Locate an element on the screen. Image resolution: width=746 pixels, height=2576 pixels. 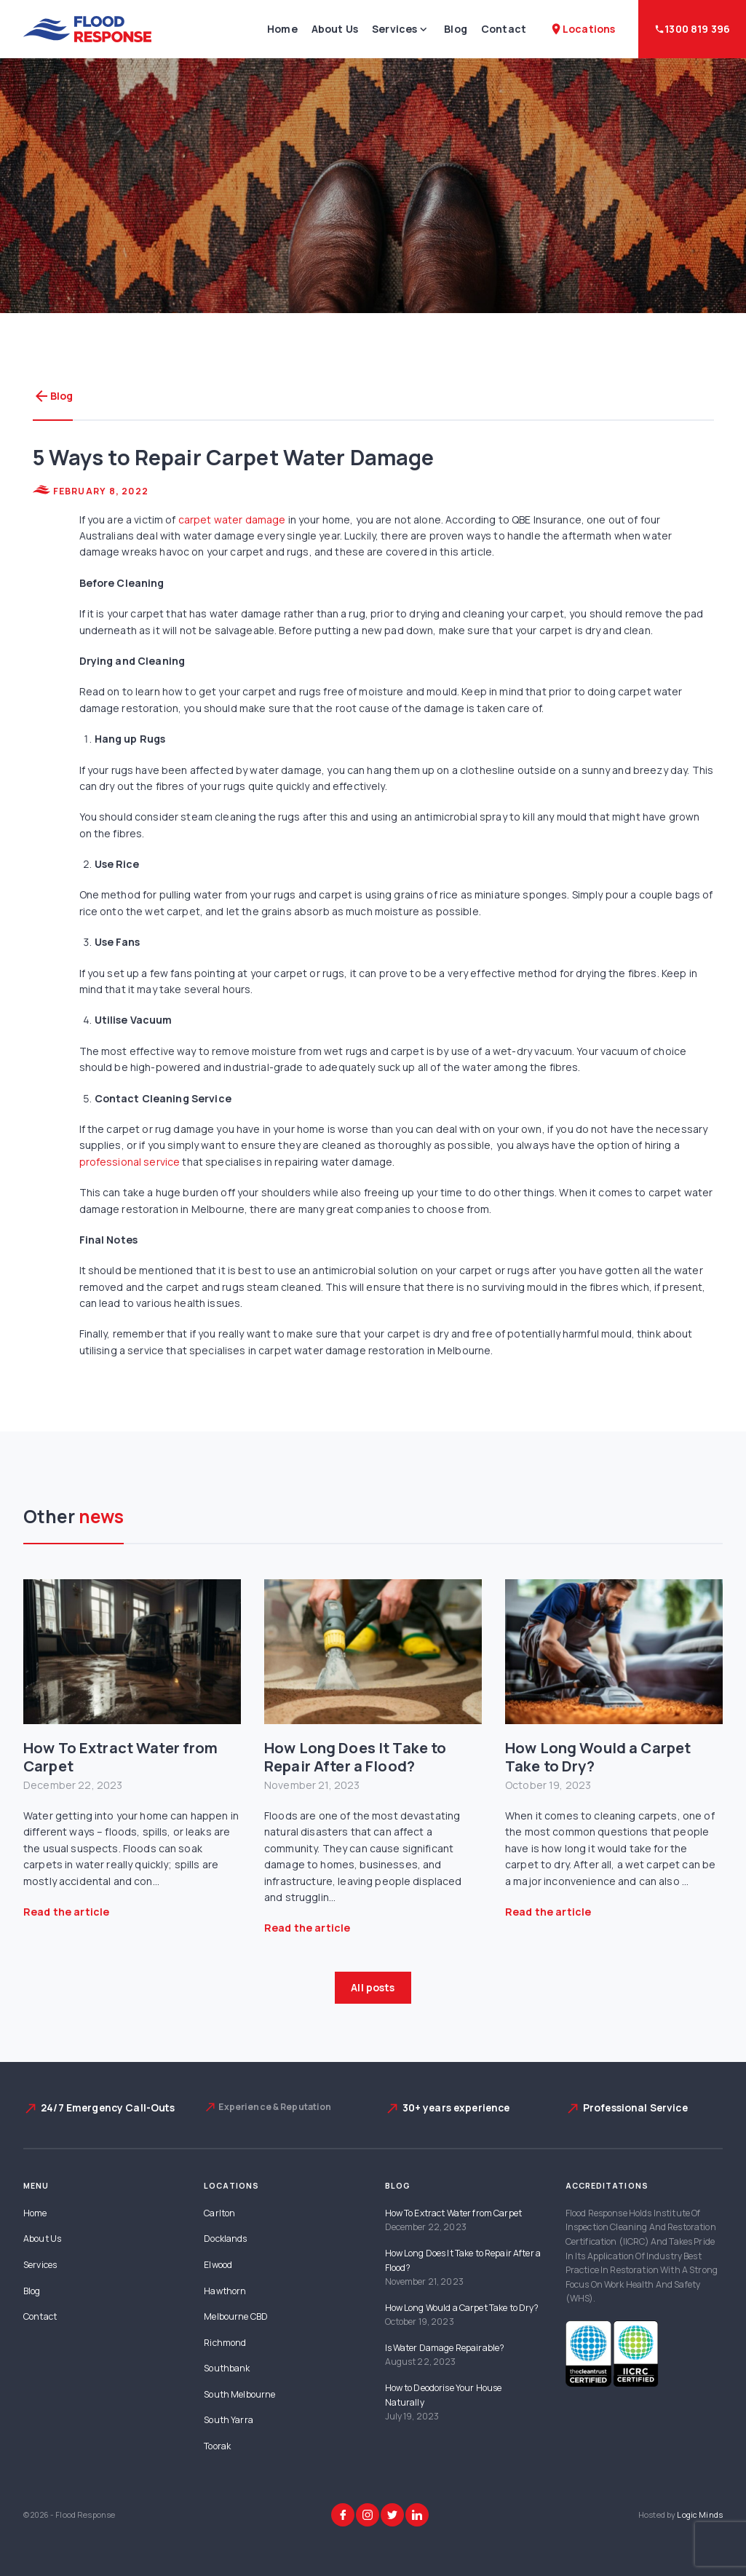
news is located at coordinates (101, 1516).